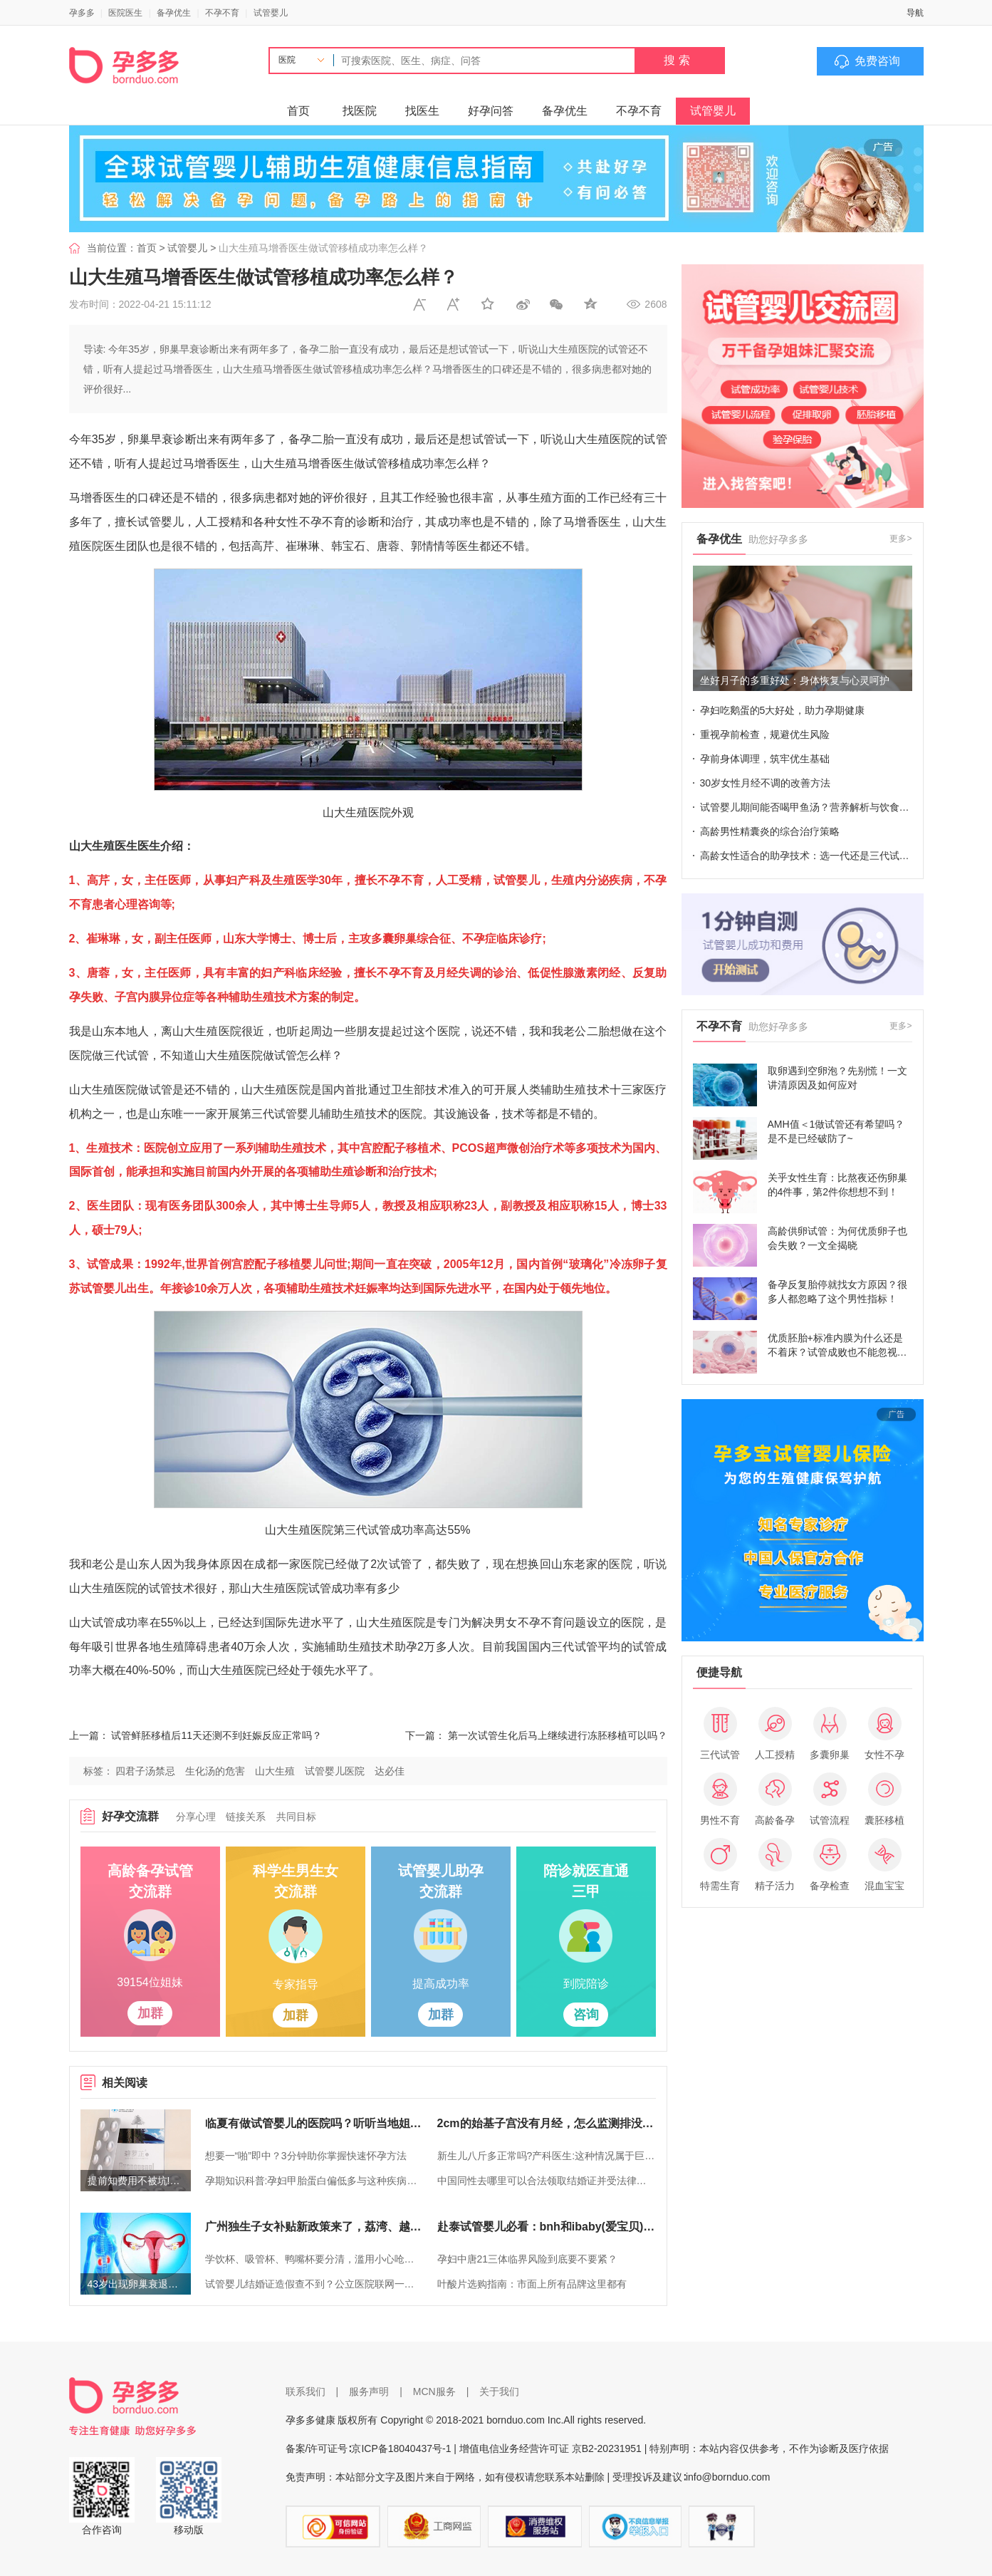 This screenshot has height=2576, width=992. What do you see at coordinates (836, 1131) in the screenshot?
I see `AMH值＜1做试管还有希望吗？是不是已经破防了~` at bounding box center [836, 1131].